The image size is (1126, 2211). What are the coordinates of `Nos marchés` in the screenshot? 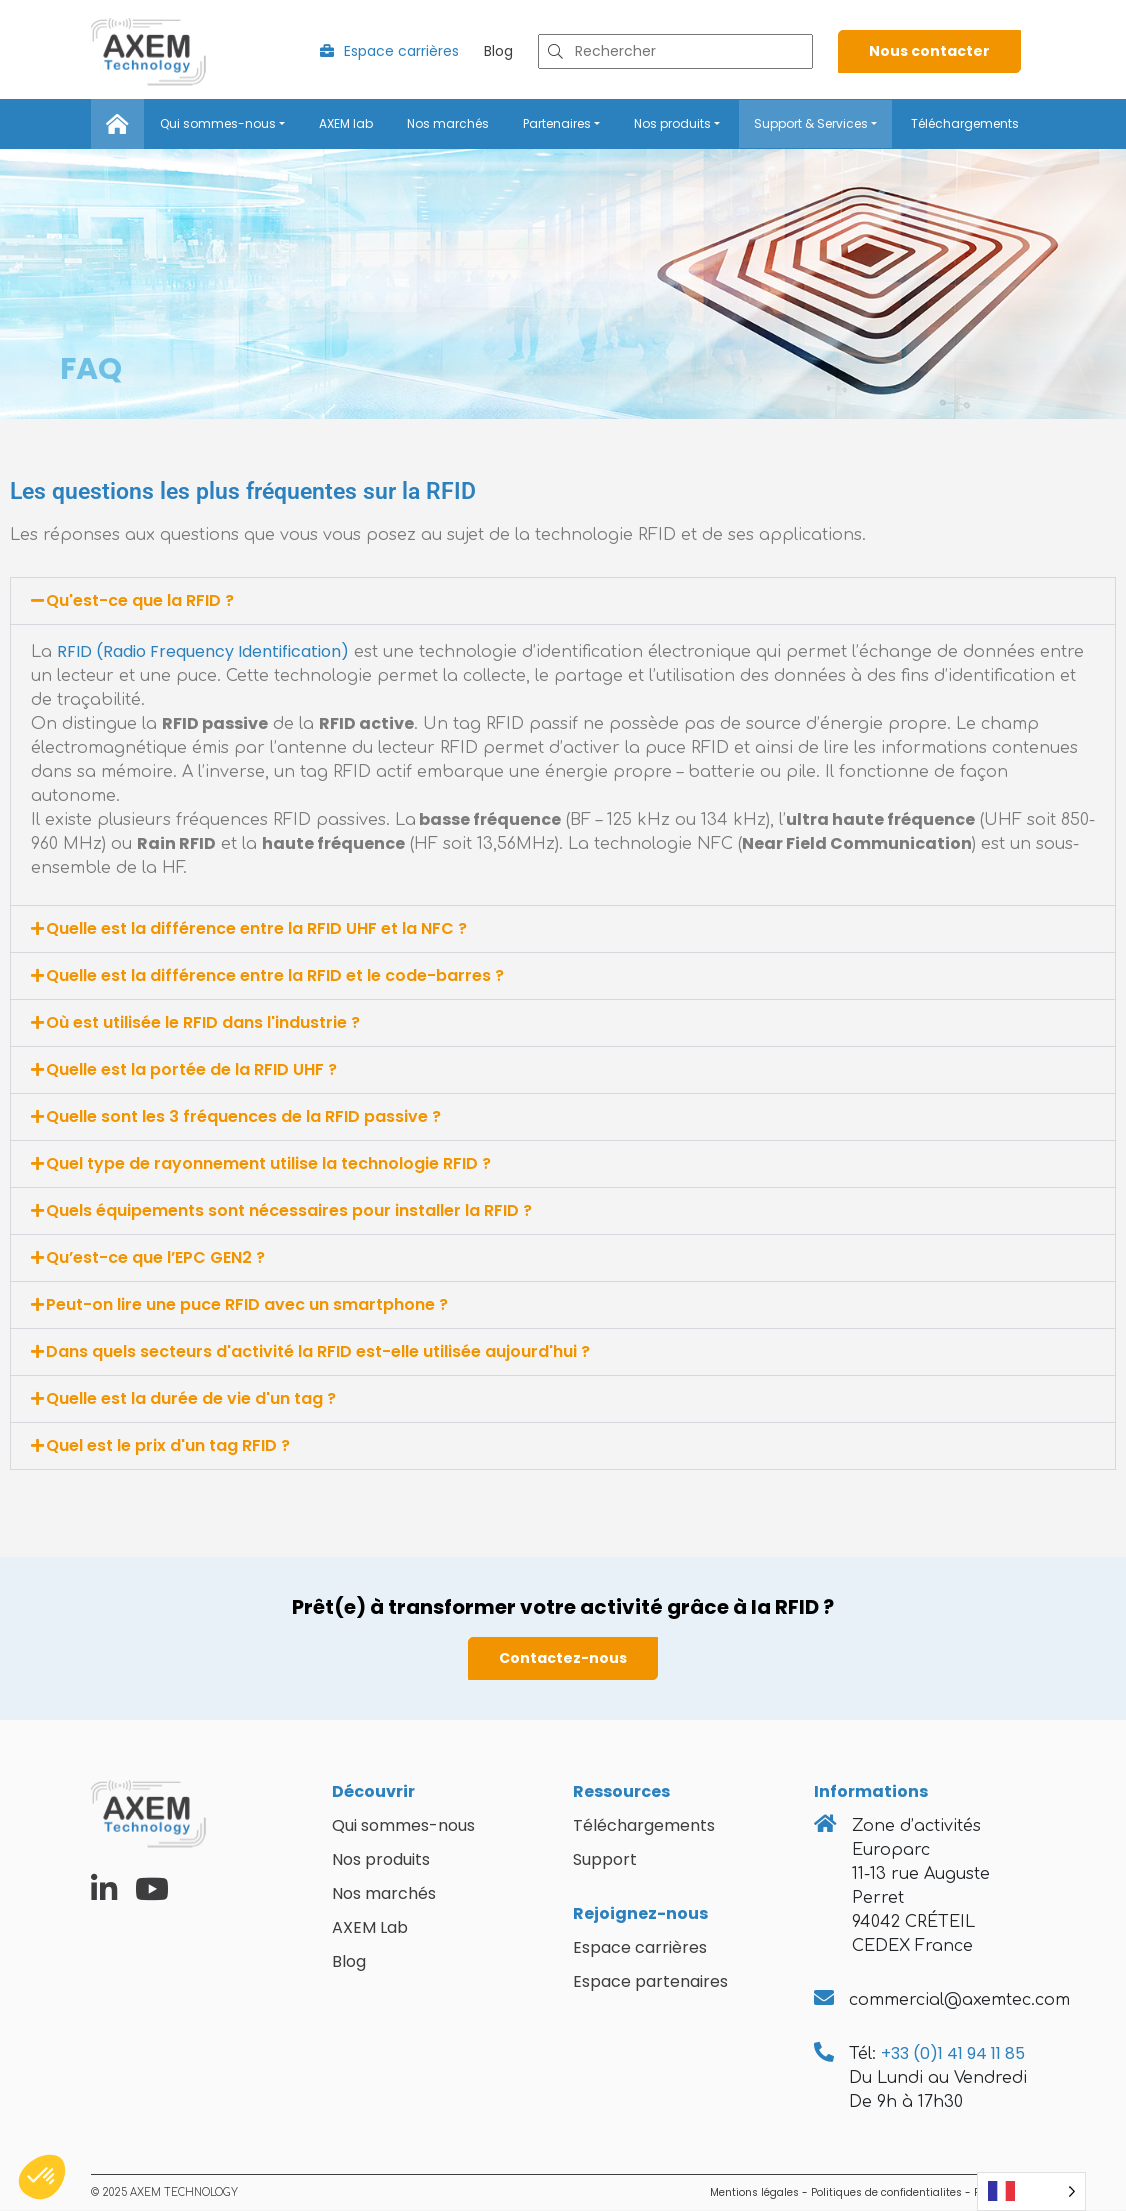 It's located at (448, 123).